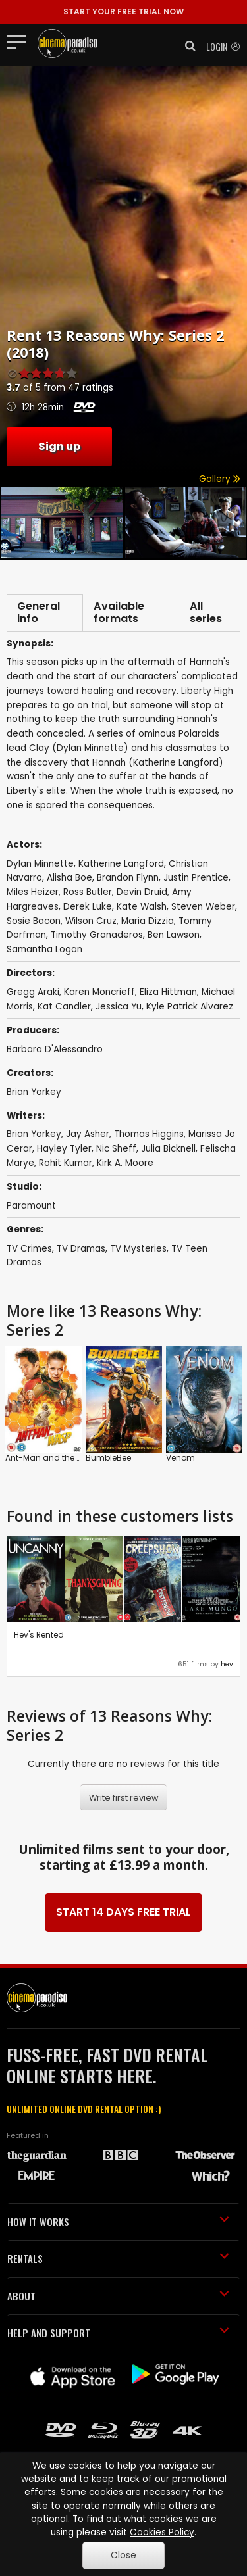  I want to click on Venom, so click(180, 1457).